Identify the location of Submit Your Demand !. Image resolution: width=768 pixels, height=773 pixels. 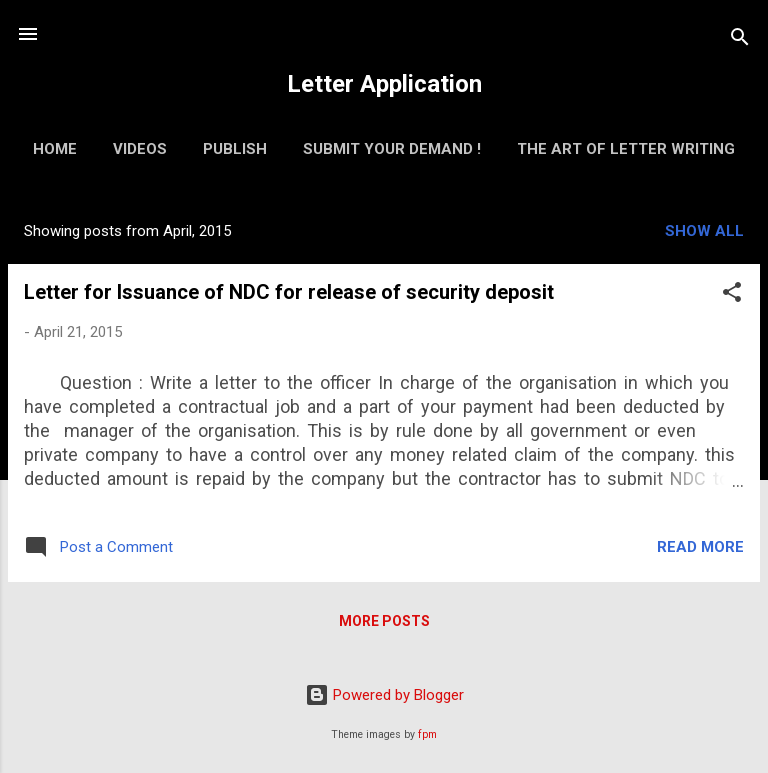
(392, 149).